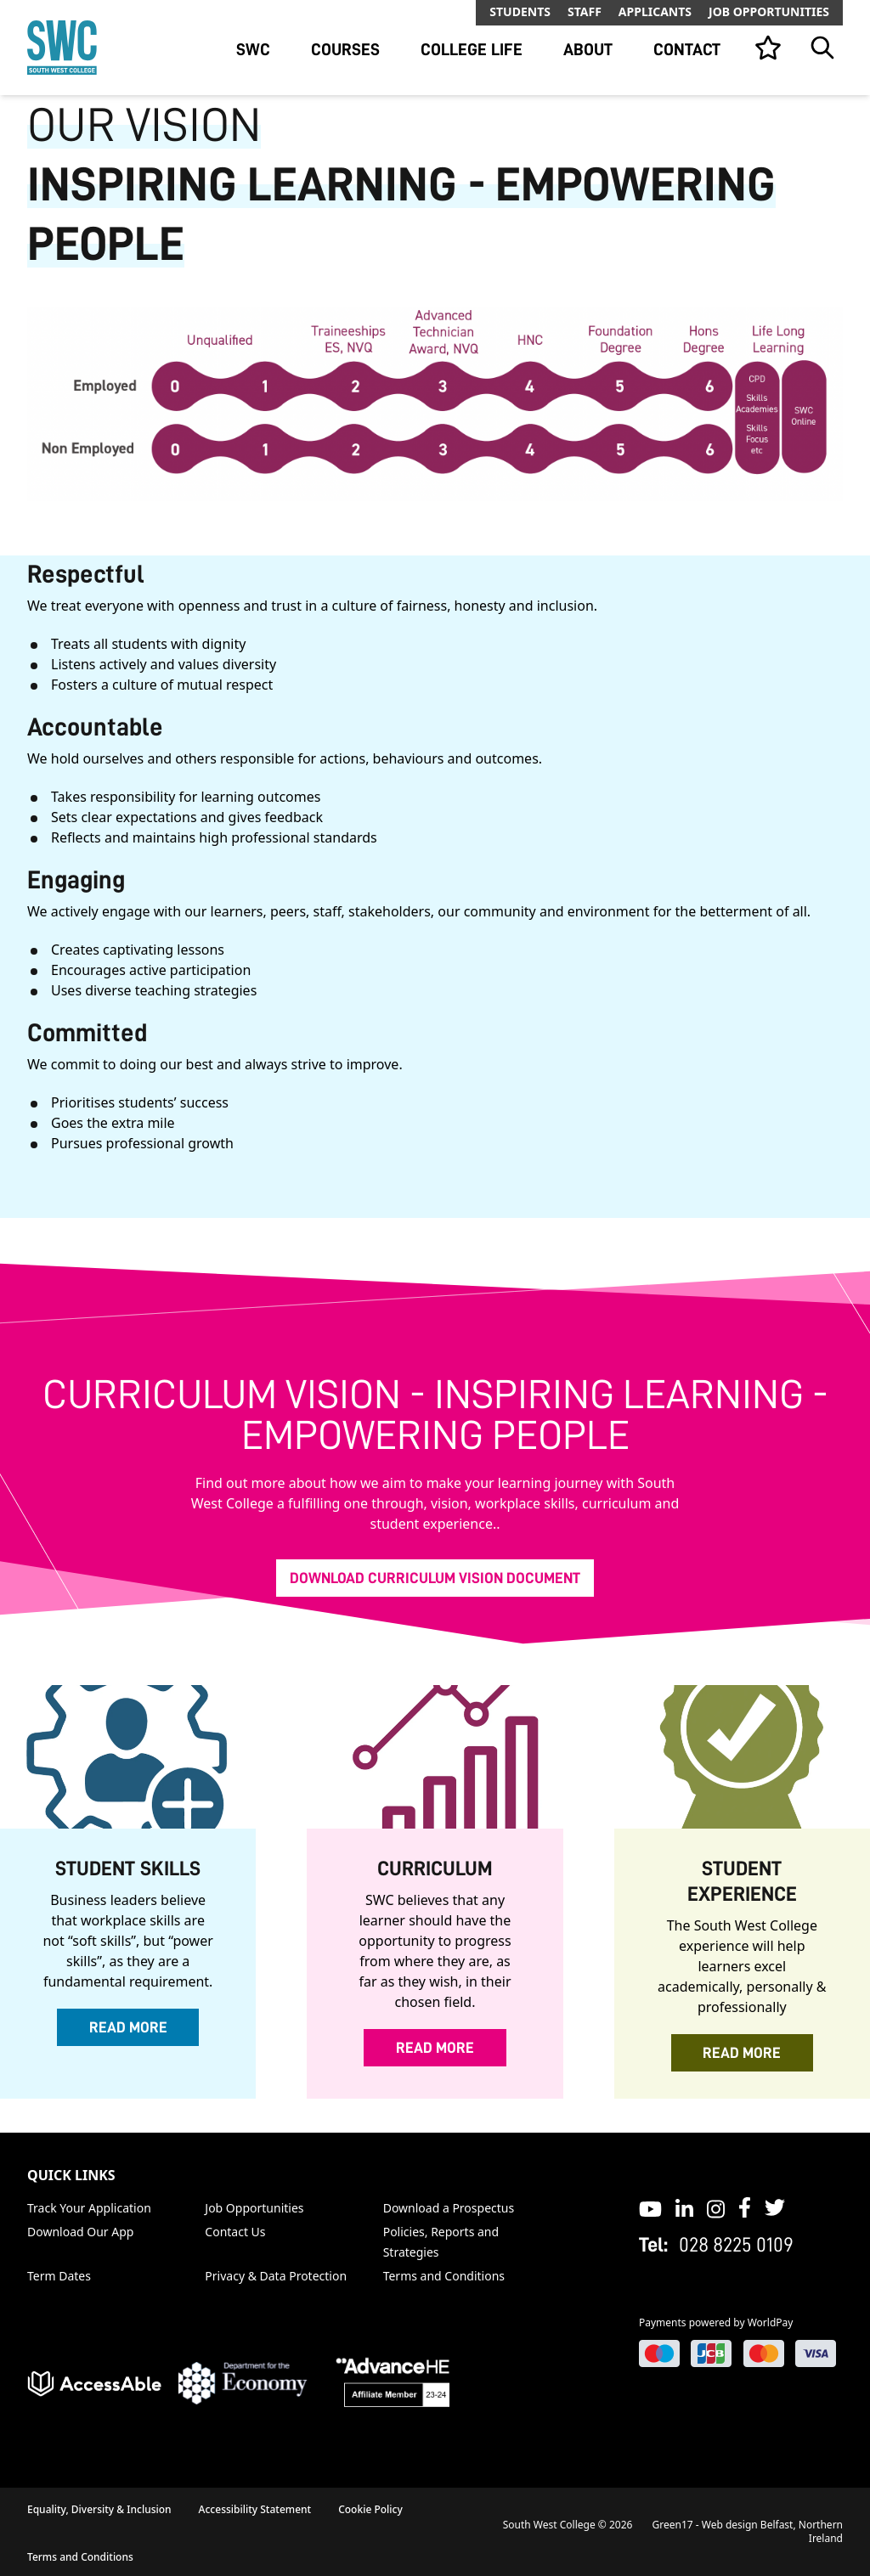 The height and width of the screenshot is (2576, 870). I want to click on Job Opportunities, so click(769, 11).